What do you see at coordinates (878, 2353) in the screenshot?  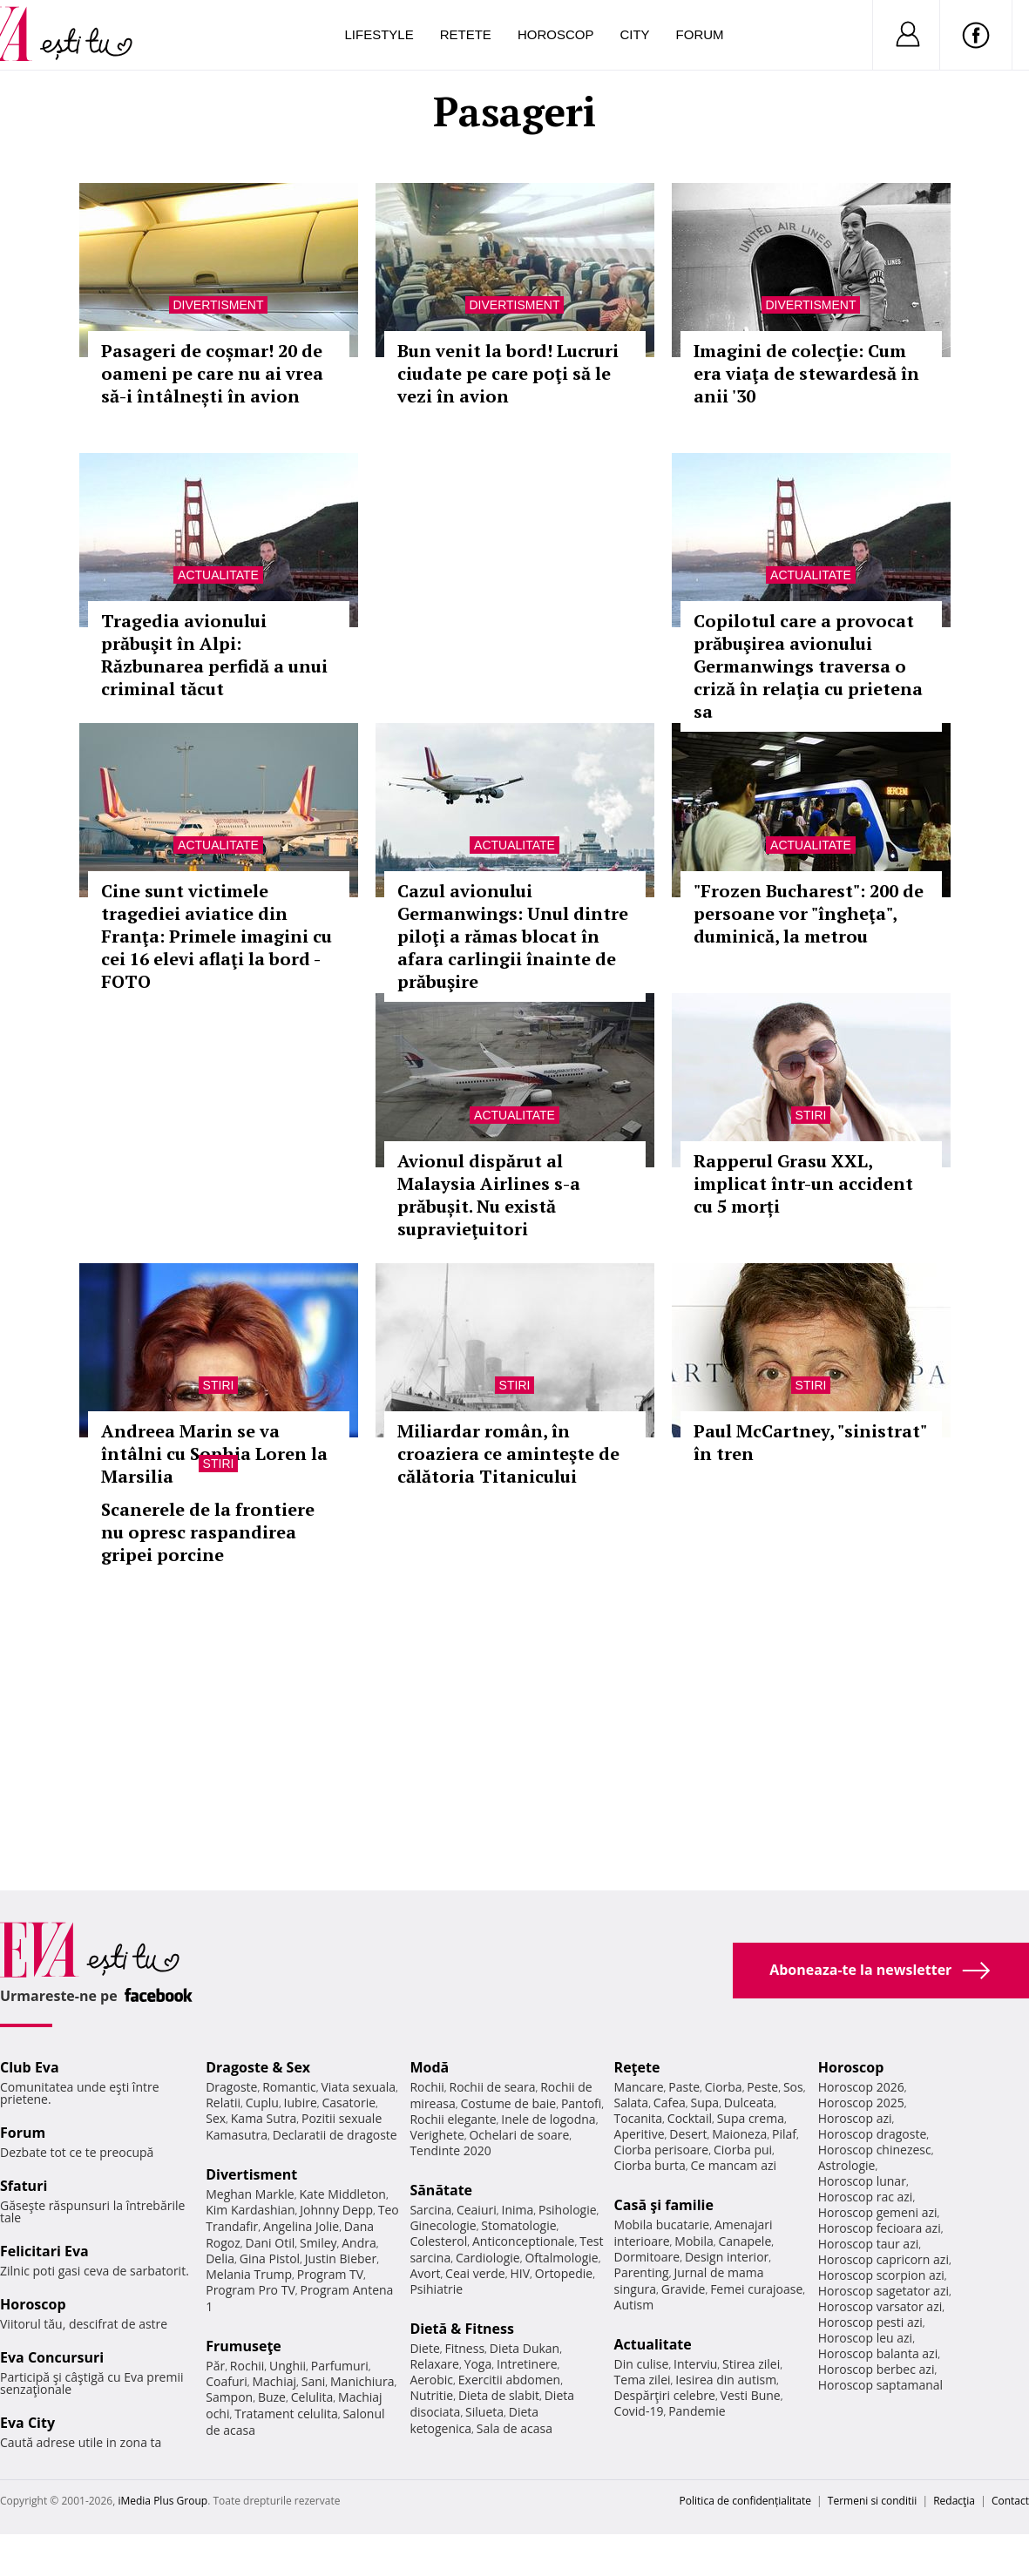 I see `Horoscop balanta azi` at bounding box center [878, 2353].